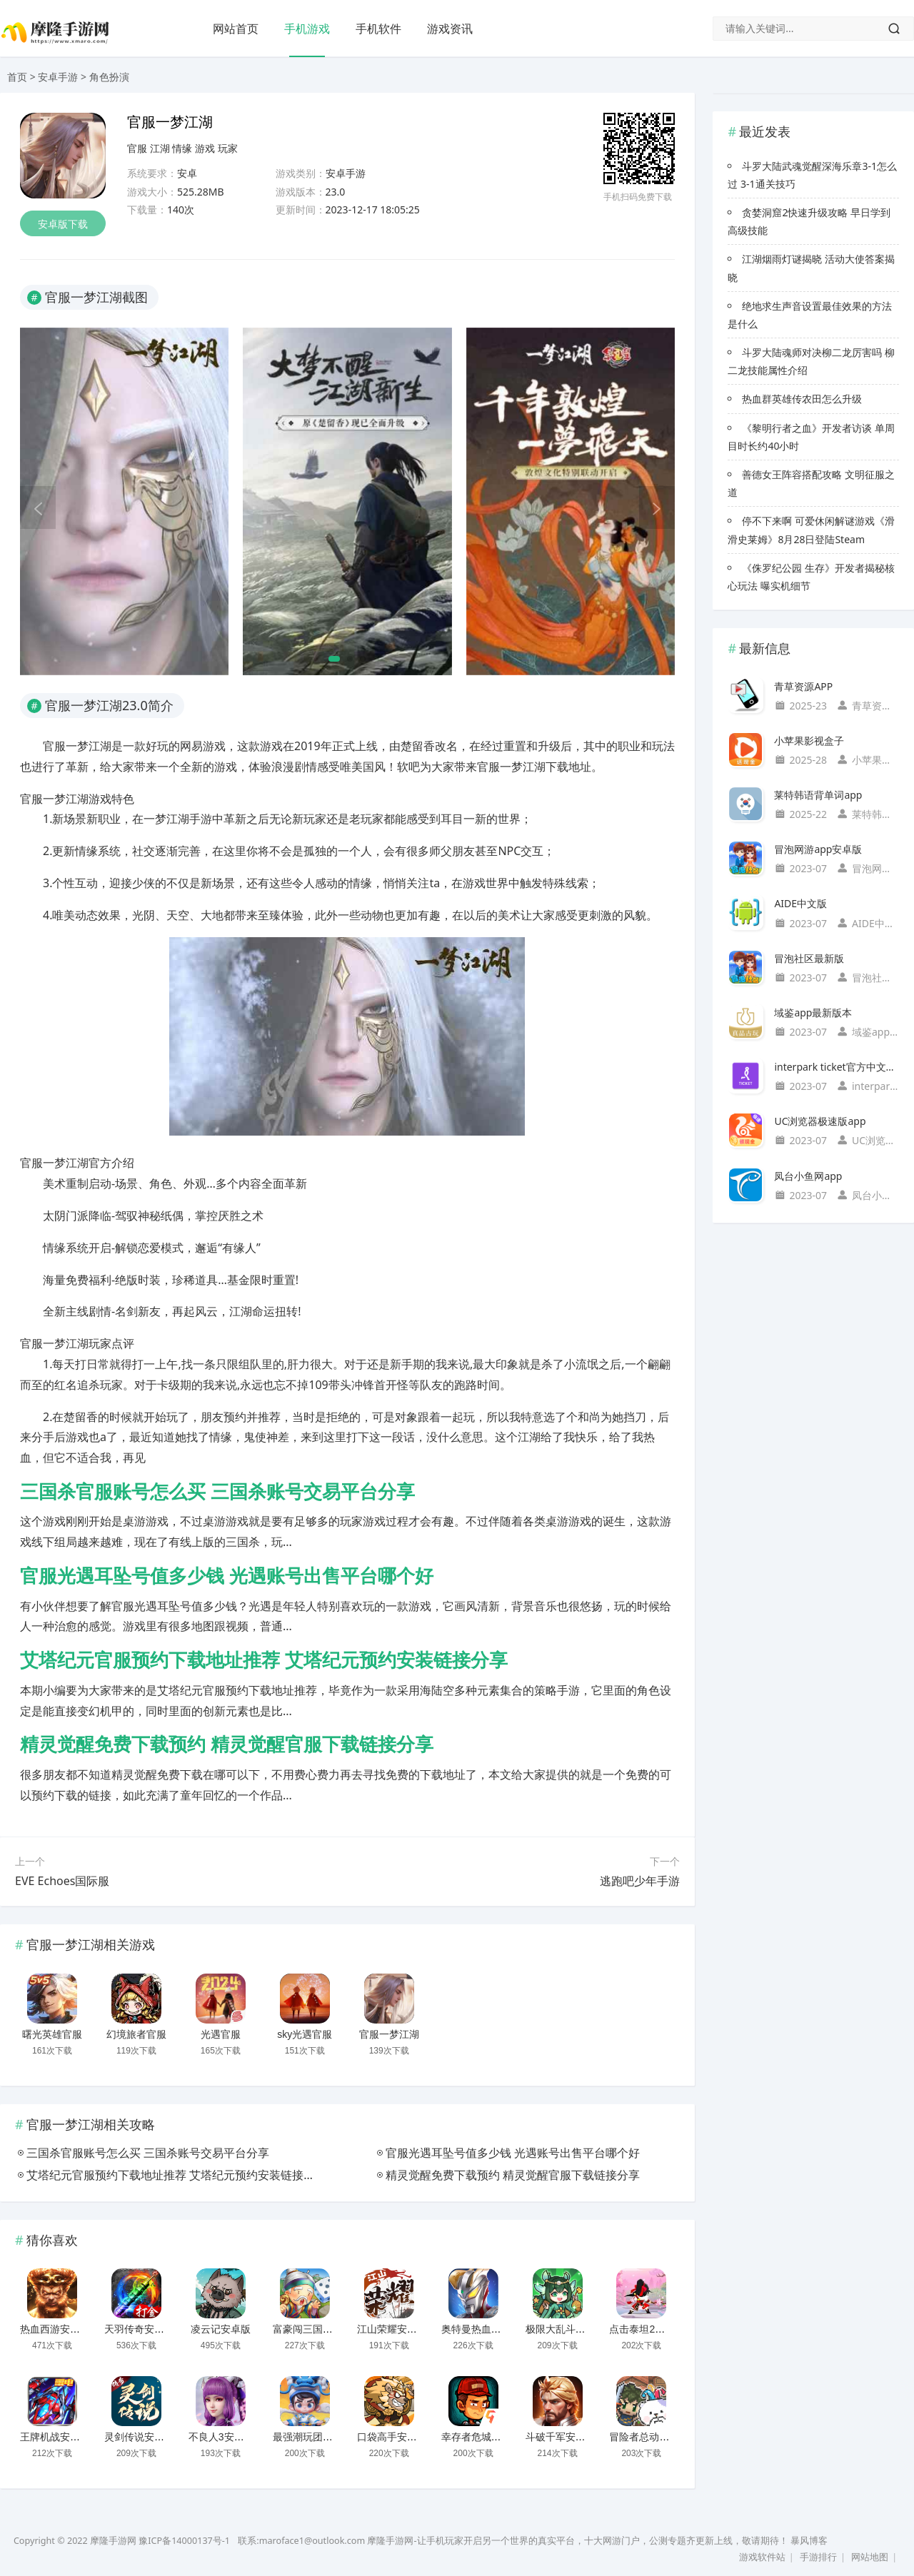 The width and height of the screenshot is (914, 2576). I want to click on 富豪闯三国安卓版, so click(313, 2329).